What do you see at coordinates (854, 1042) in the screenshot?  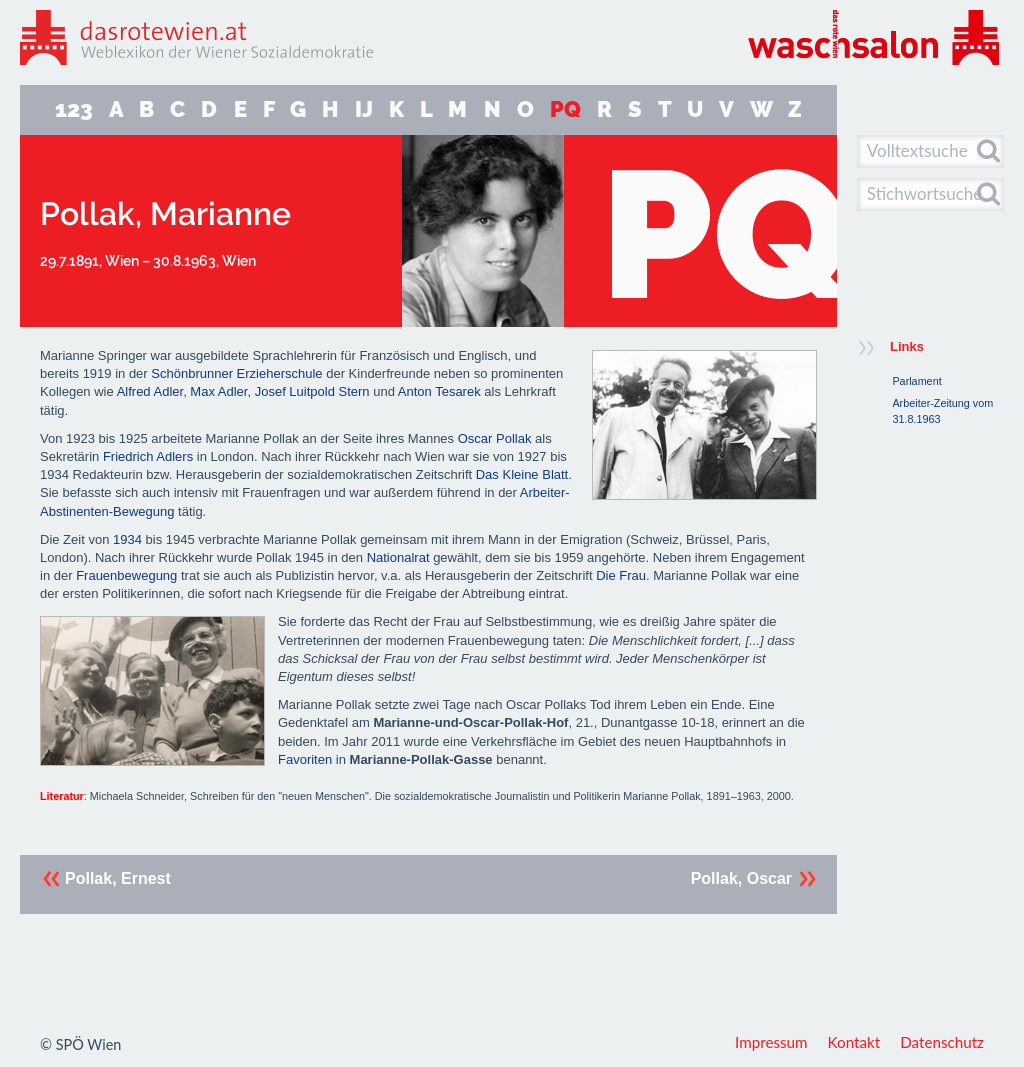 I see `Kontakt` at bounding box center [854, 1042].